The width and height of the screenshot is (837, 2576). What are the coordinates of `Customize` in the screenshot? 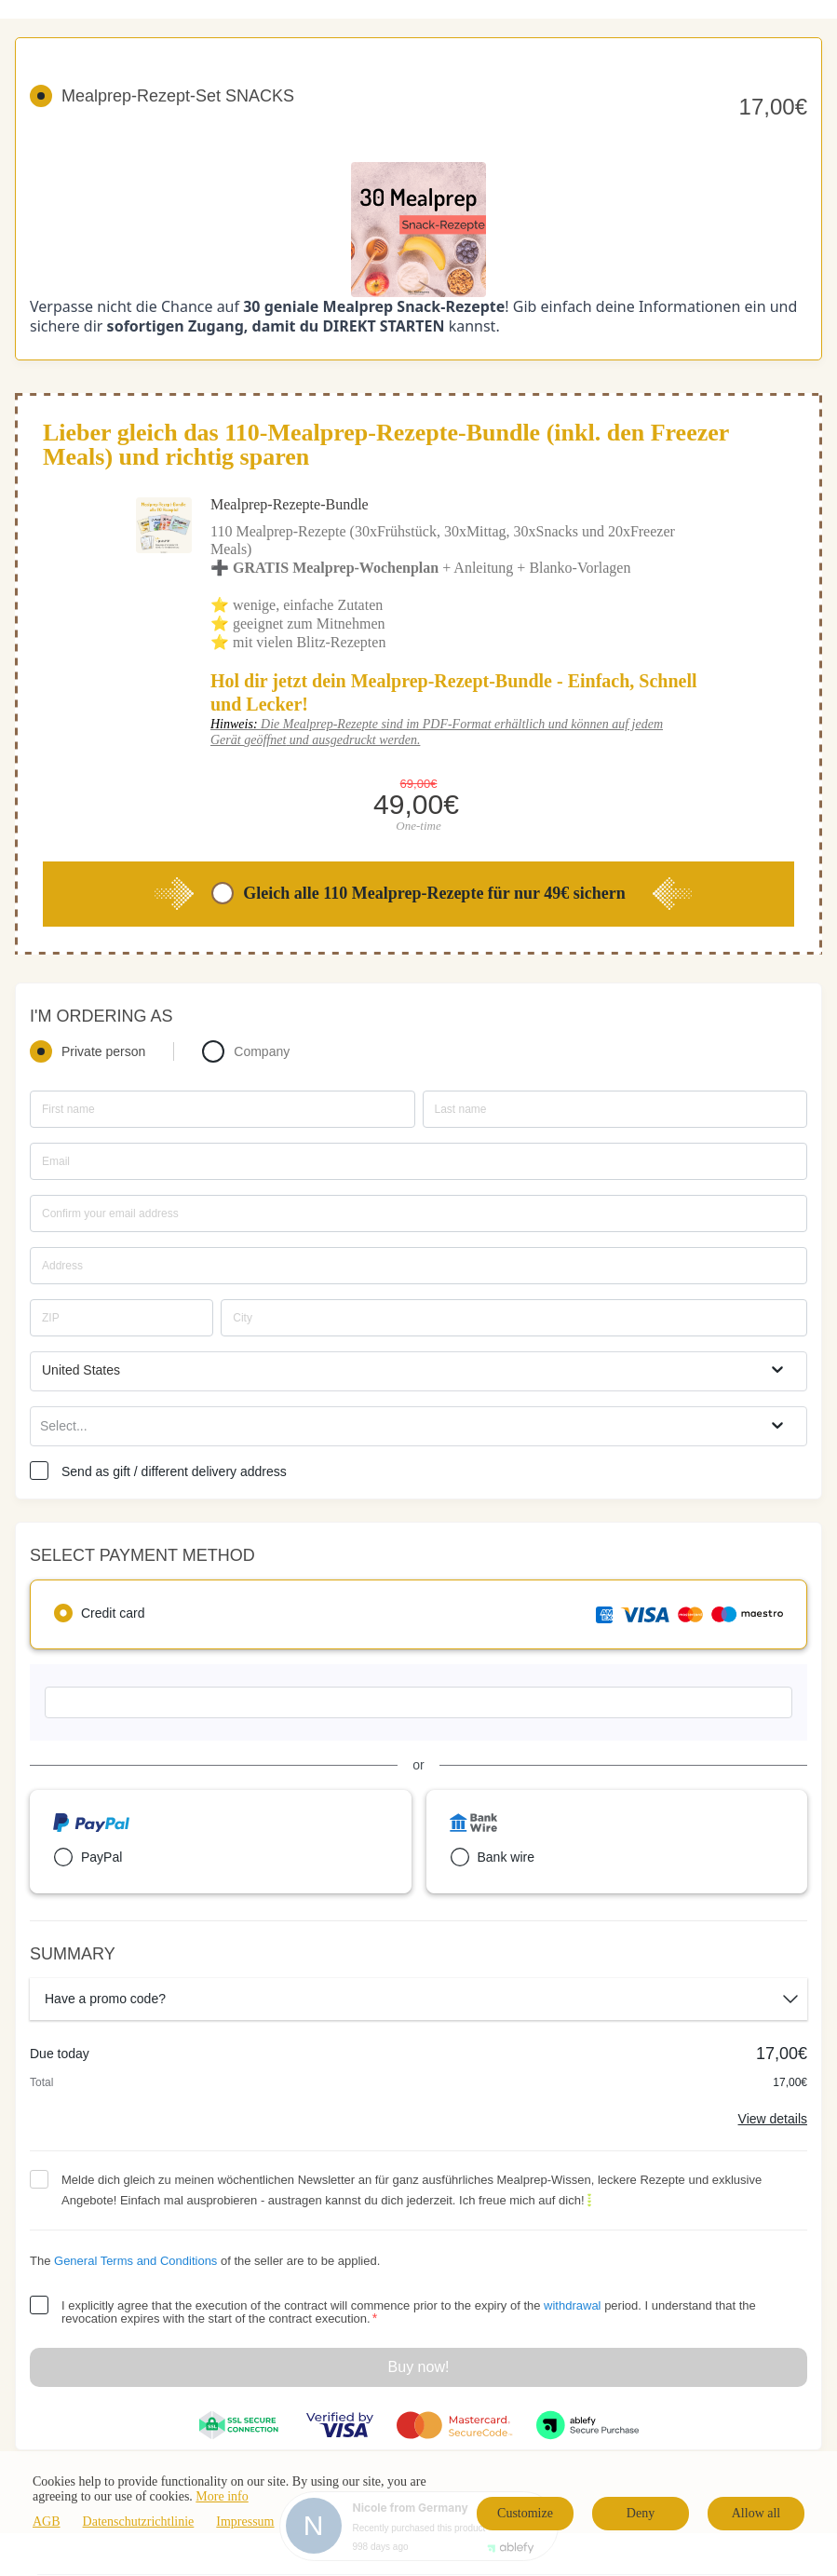 It's located at (525, 2513).